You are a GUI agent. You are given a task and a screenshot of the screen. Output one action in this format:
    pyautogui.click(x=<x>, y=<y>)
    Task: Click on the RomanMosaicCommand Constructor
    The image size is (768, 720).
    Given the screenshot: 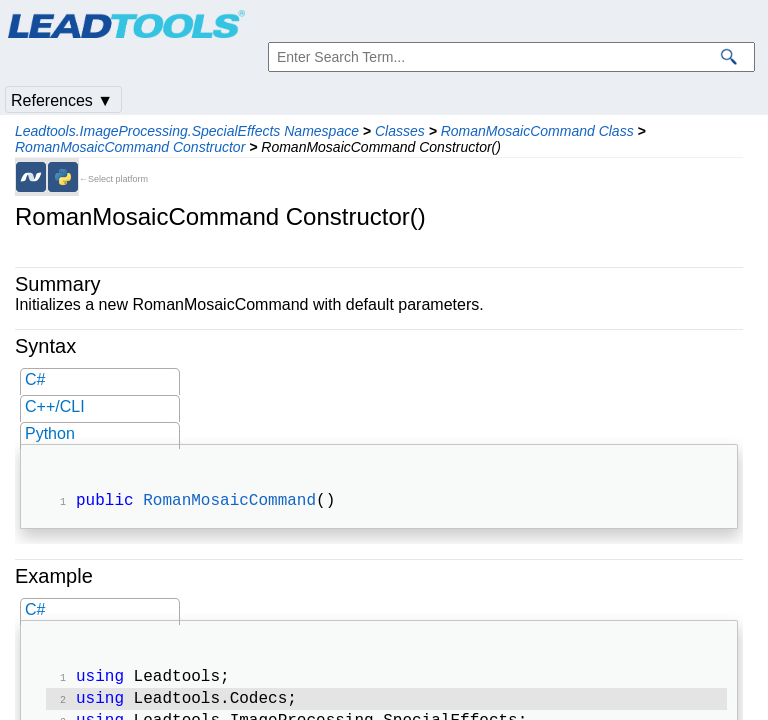 What is the action you would take?
    pyautogui.click(x=130, y=147)
    